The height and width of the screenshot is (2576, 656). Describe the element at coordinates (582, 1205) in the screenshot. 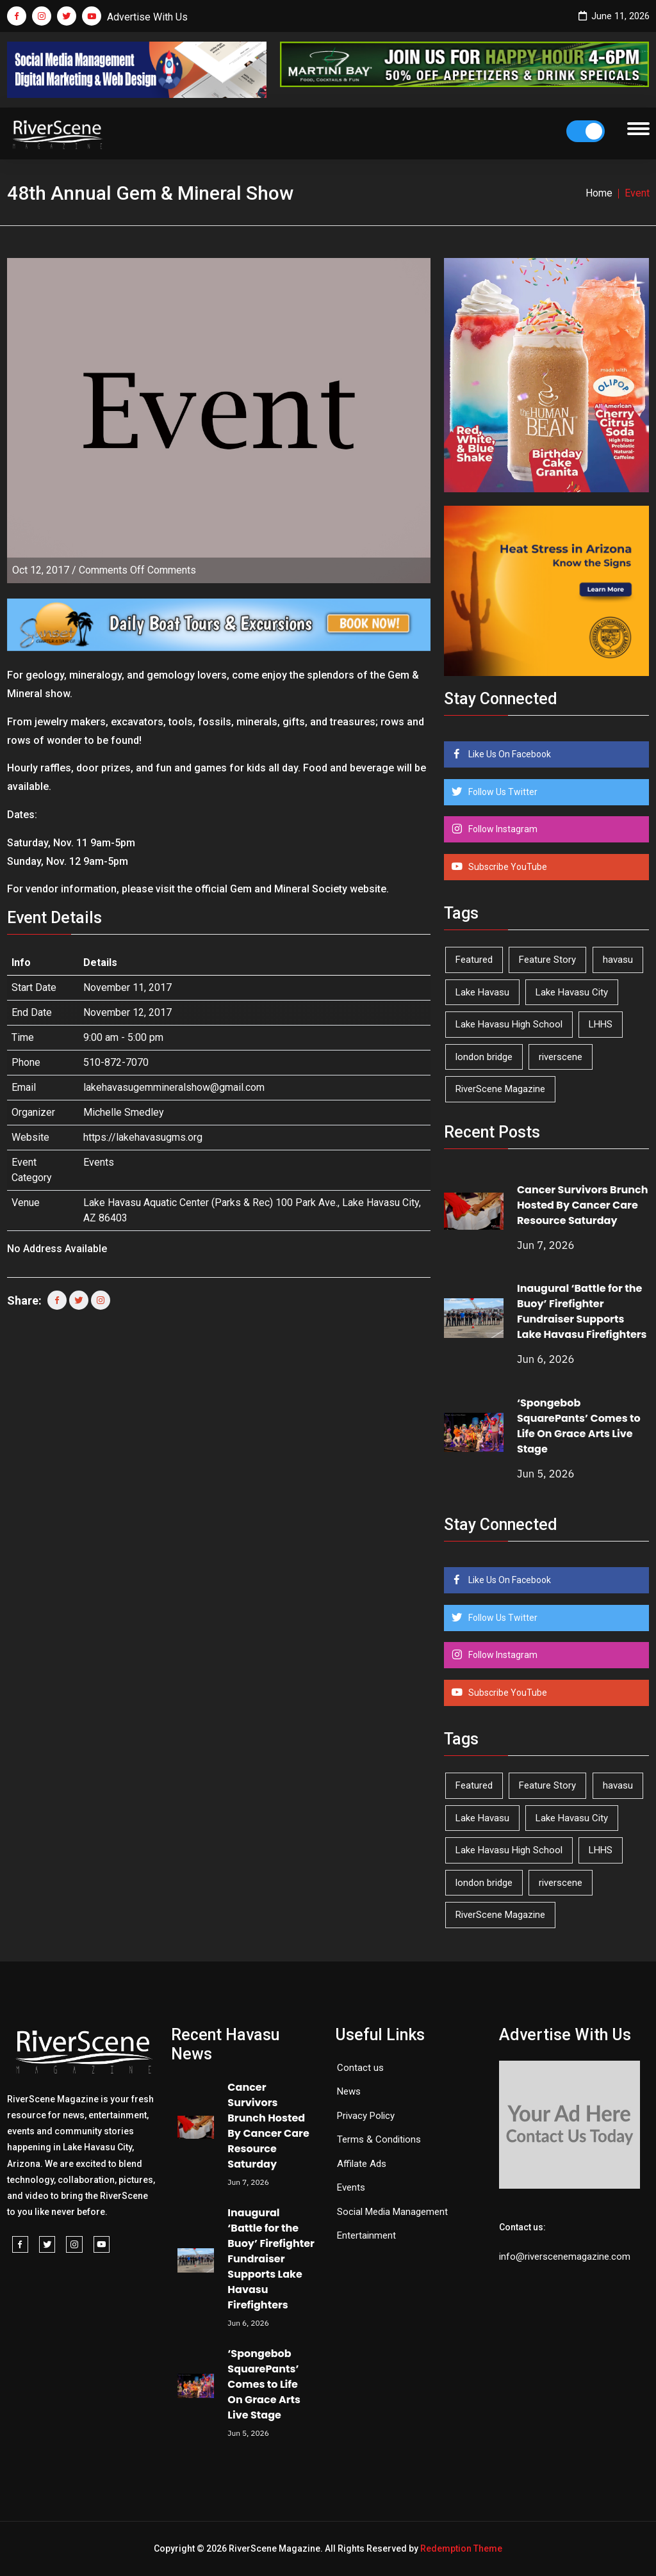

I see `Cancer Survivors Brunch Hosted By Cancer Care Resource Saturday` at that location.